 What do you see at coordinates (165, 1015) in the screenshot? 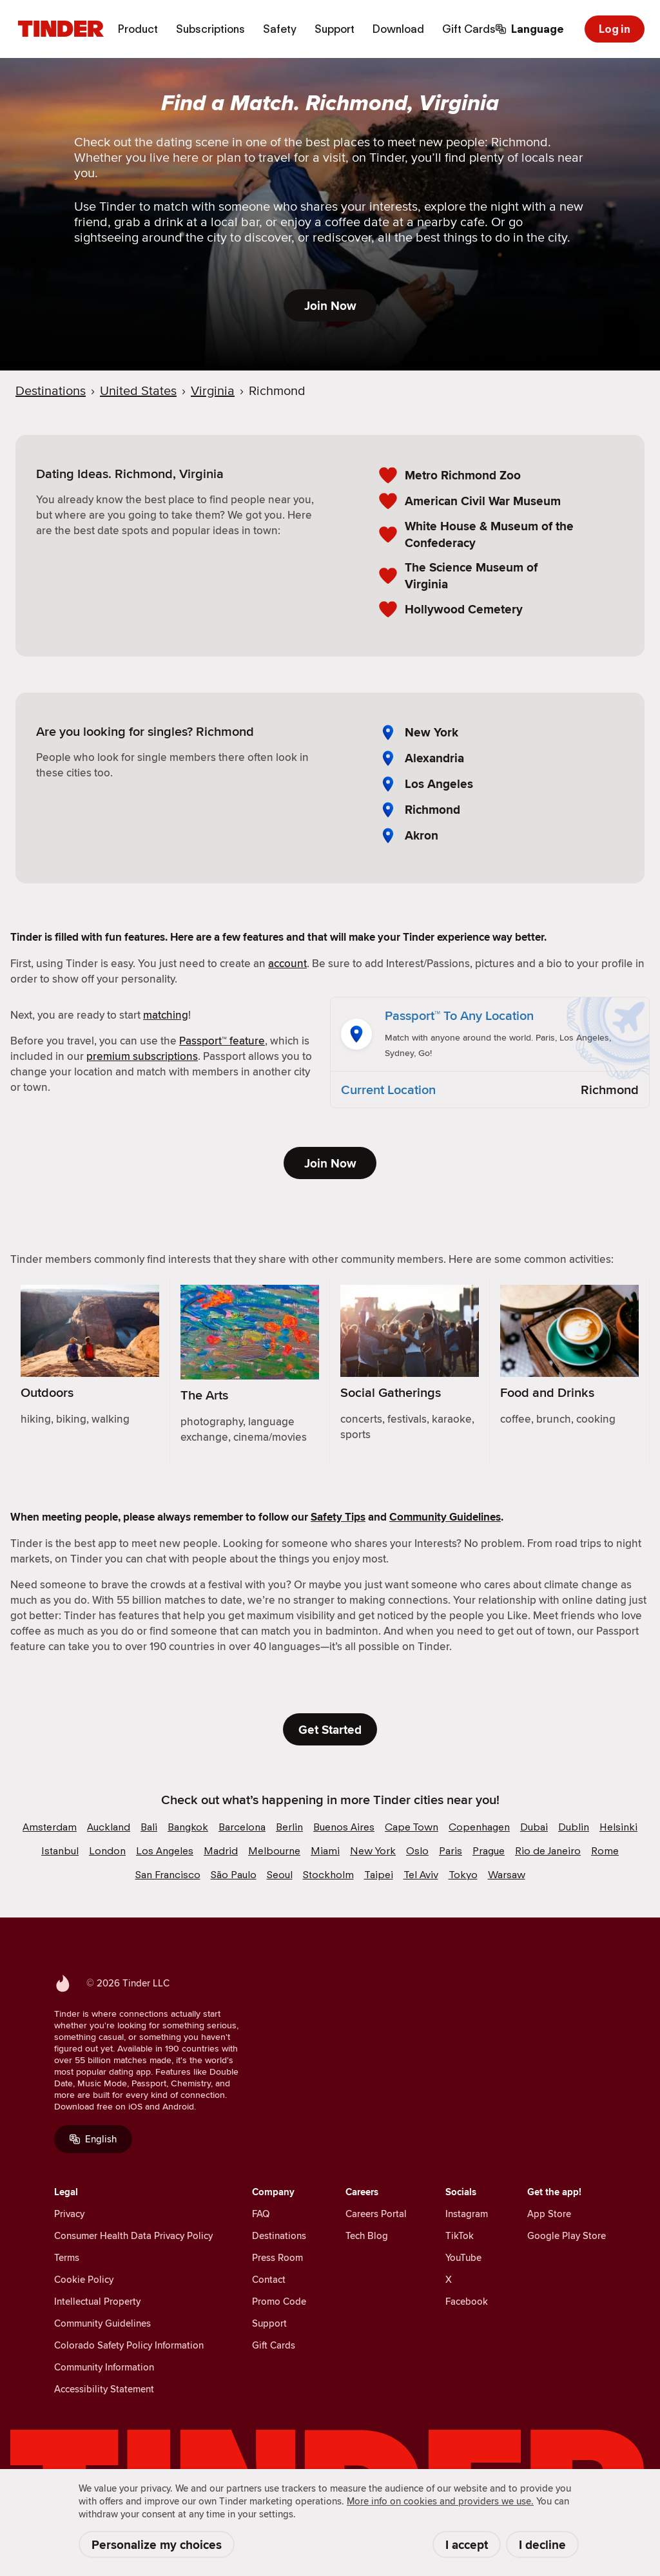
I see `matching` at bounding box center [165, 1015].